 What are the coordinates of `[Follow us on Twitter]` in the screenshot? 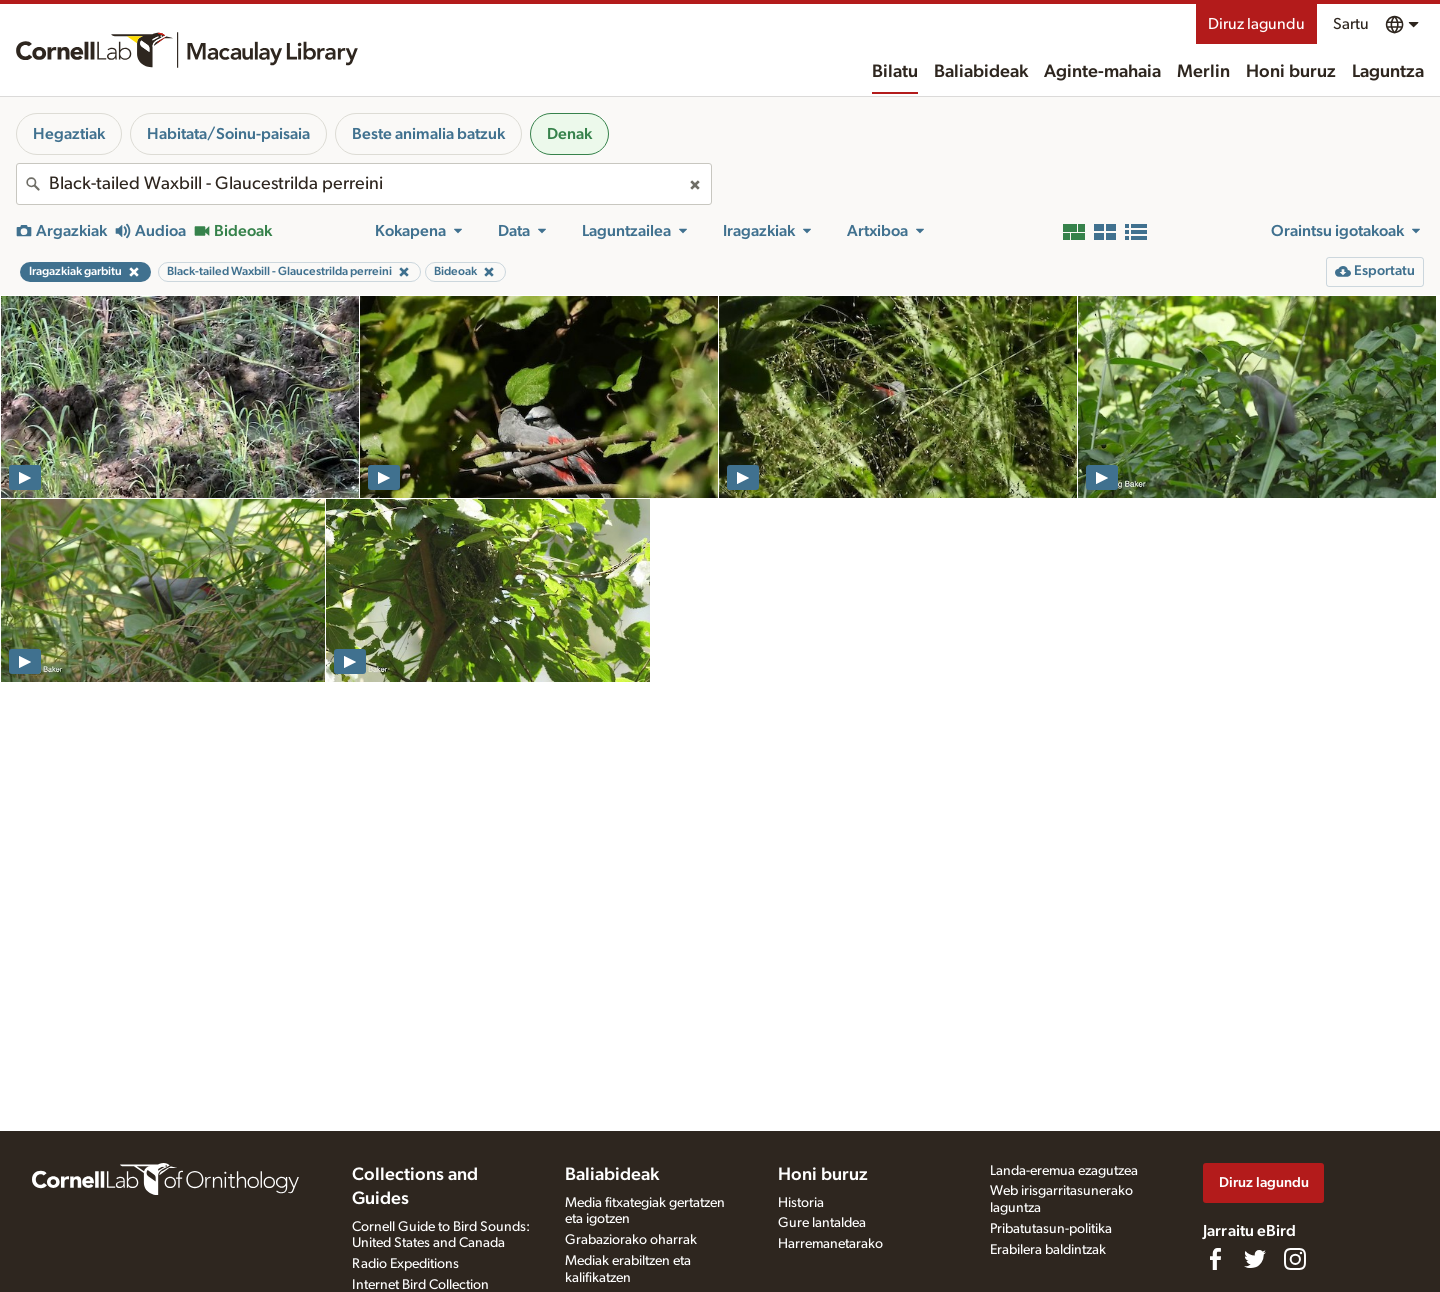 It's located at (1255, 1259).